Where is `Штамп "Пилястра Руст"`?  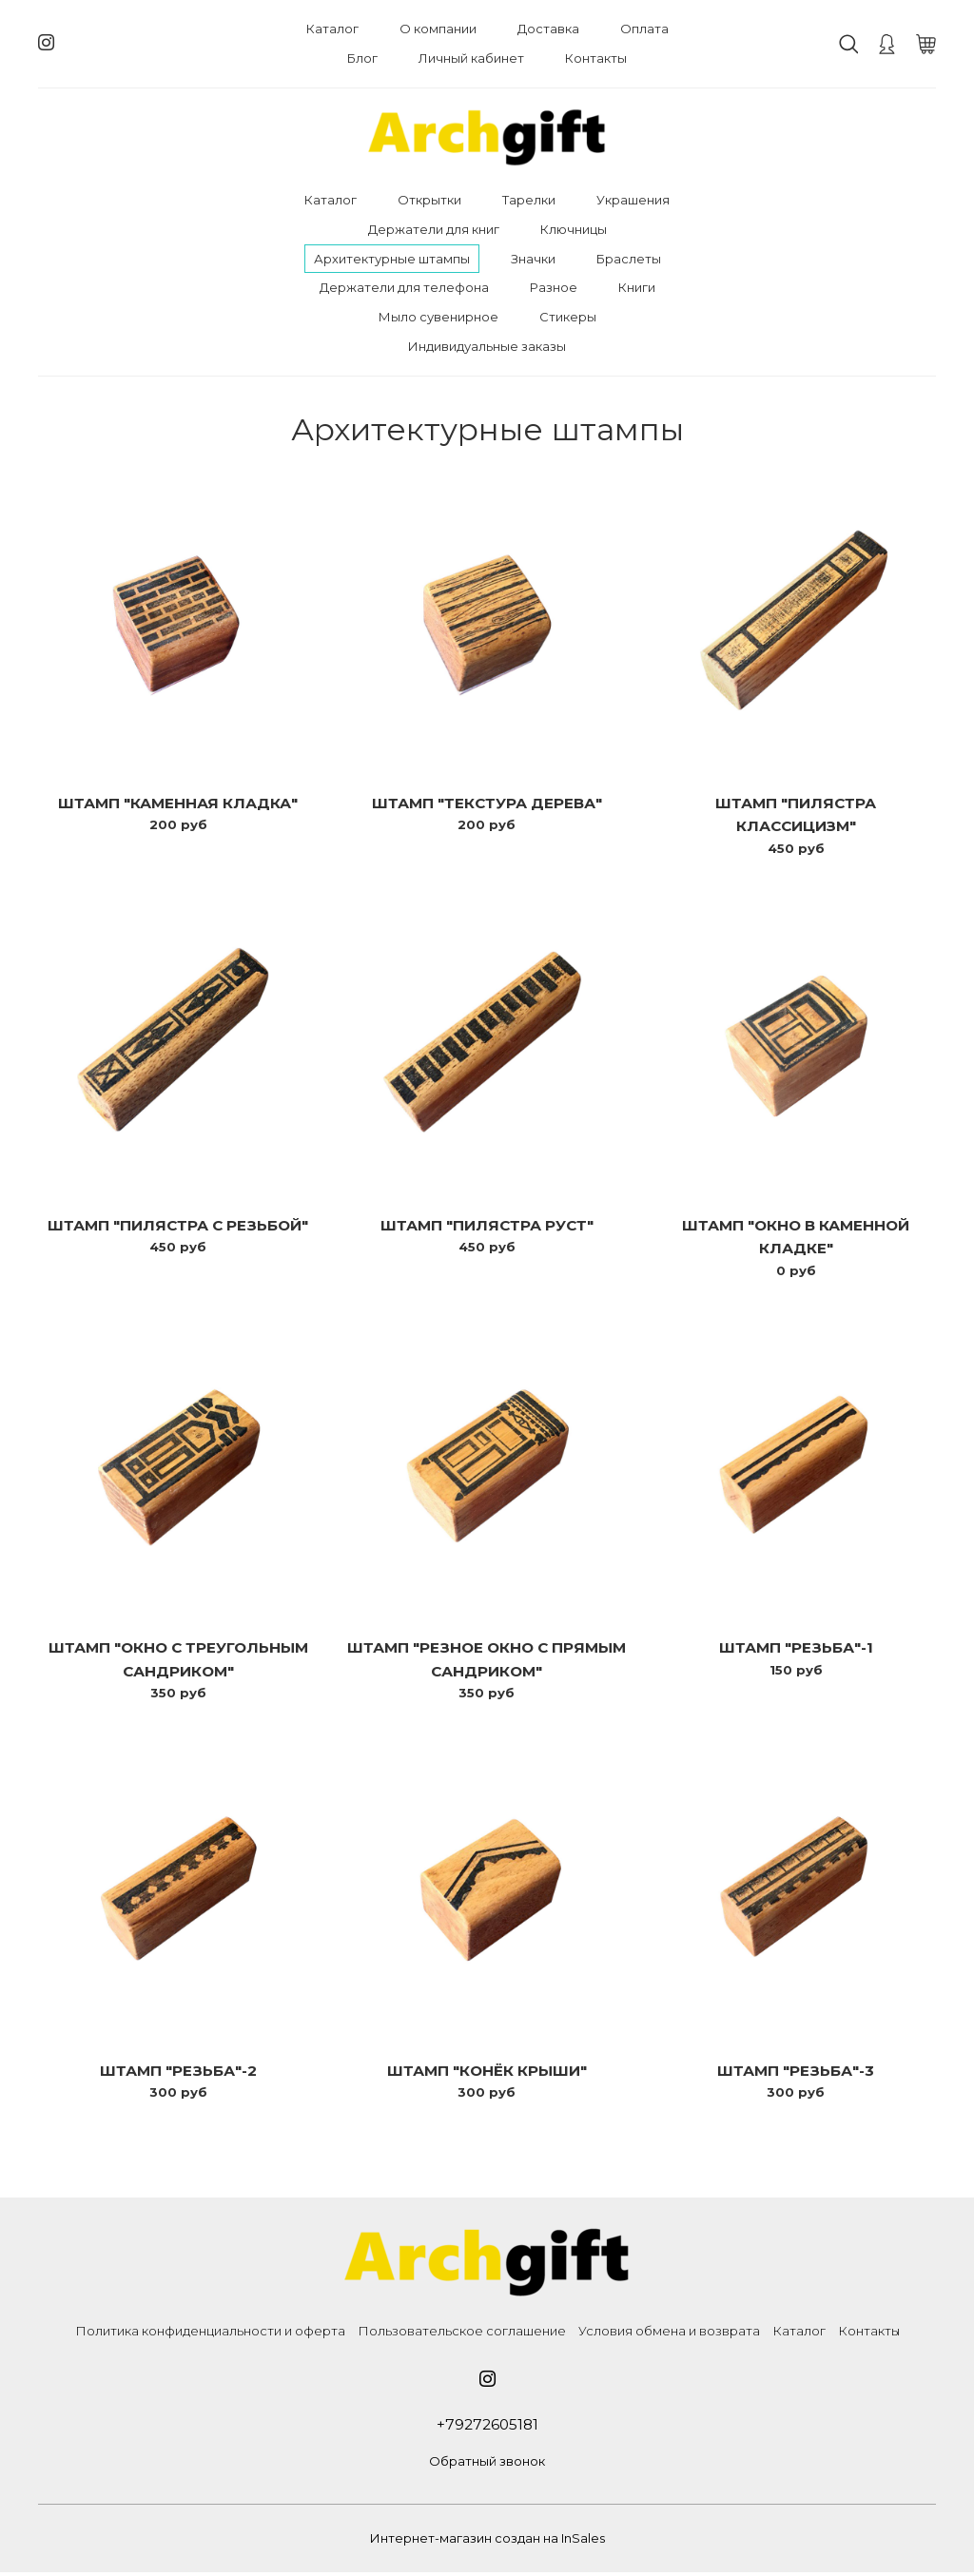
Штамп "Пилястра Руст" is located at coordinates (486, 1226).